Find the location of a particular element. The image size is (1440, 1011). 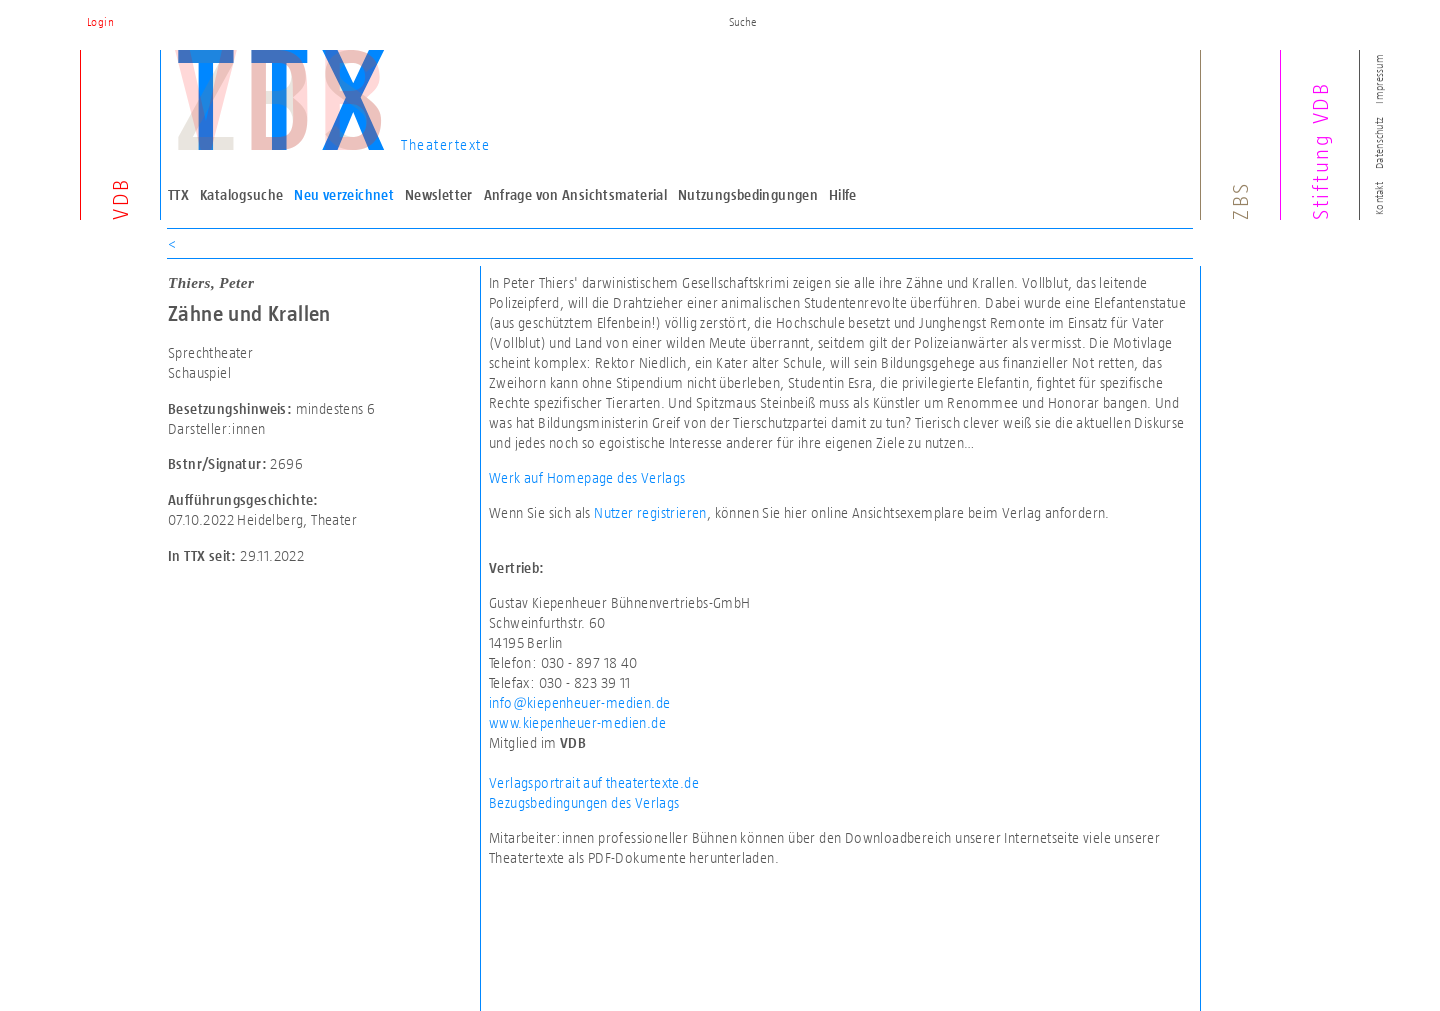

Kontakt is located at coordinates (1379, 198).